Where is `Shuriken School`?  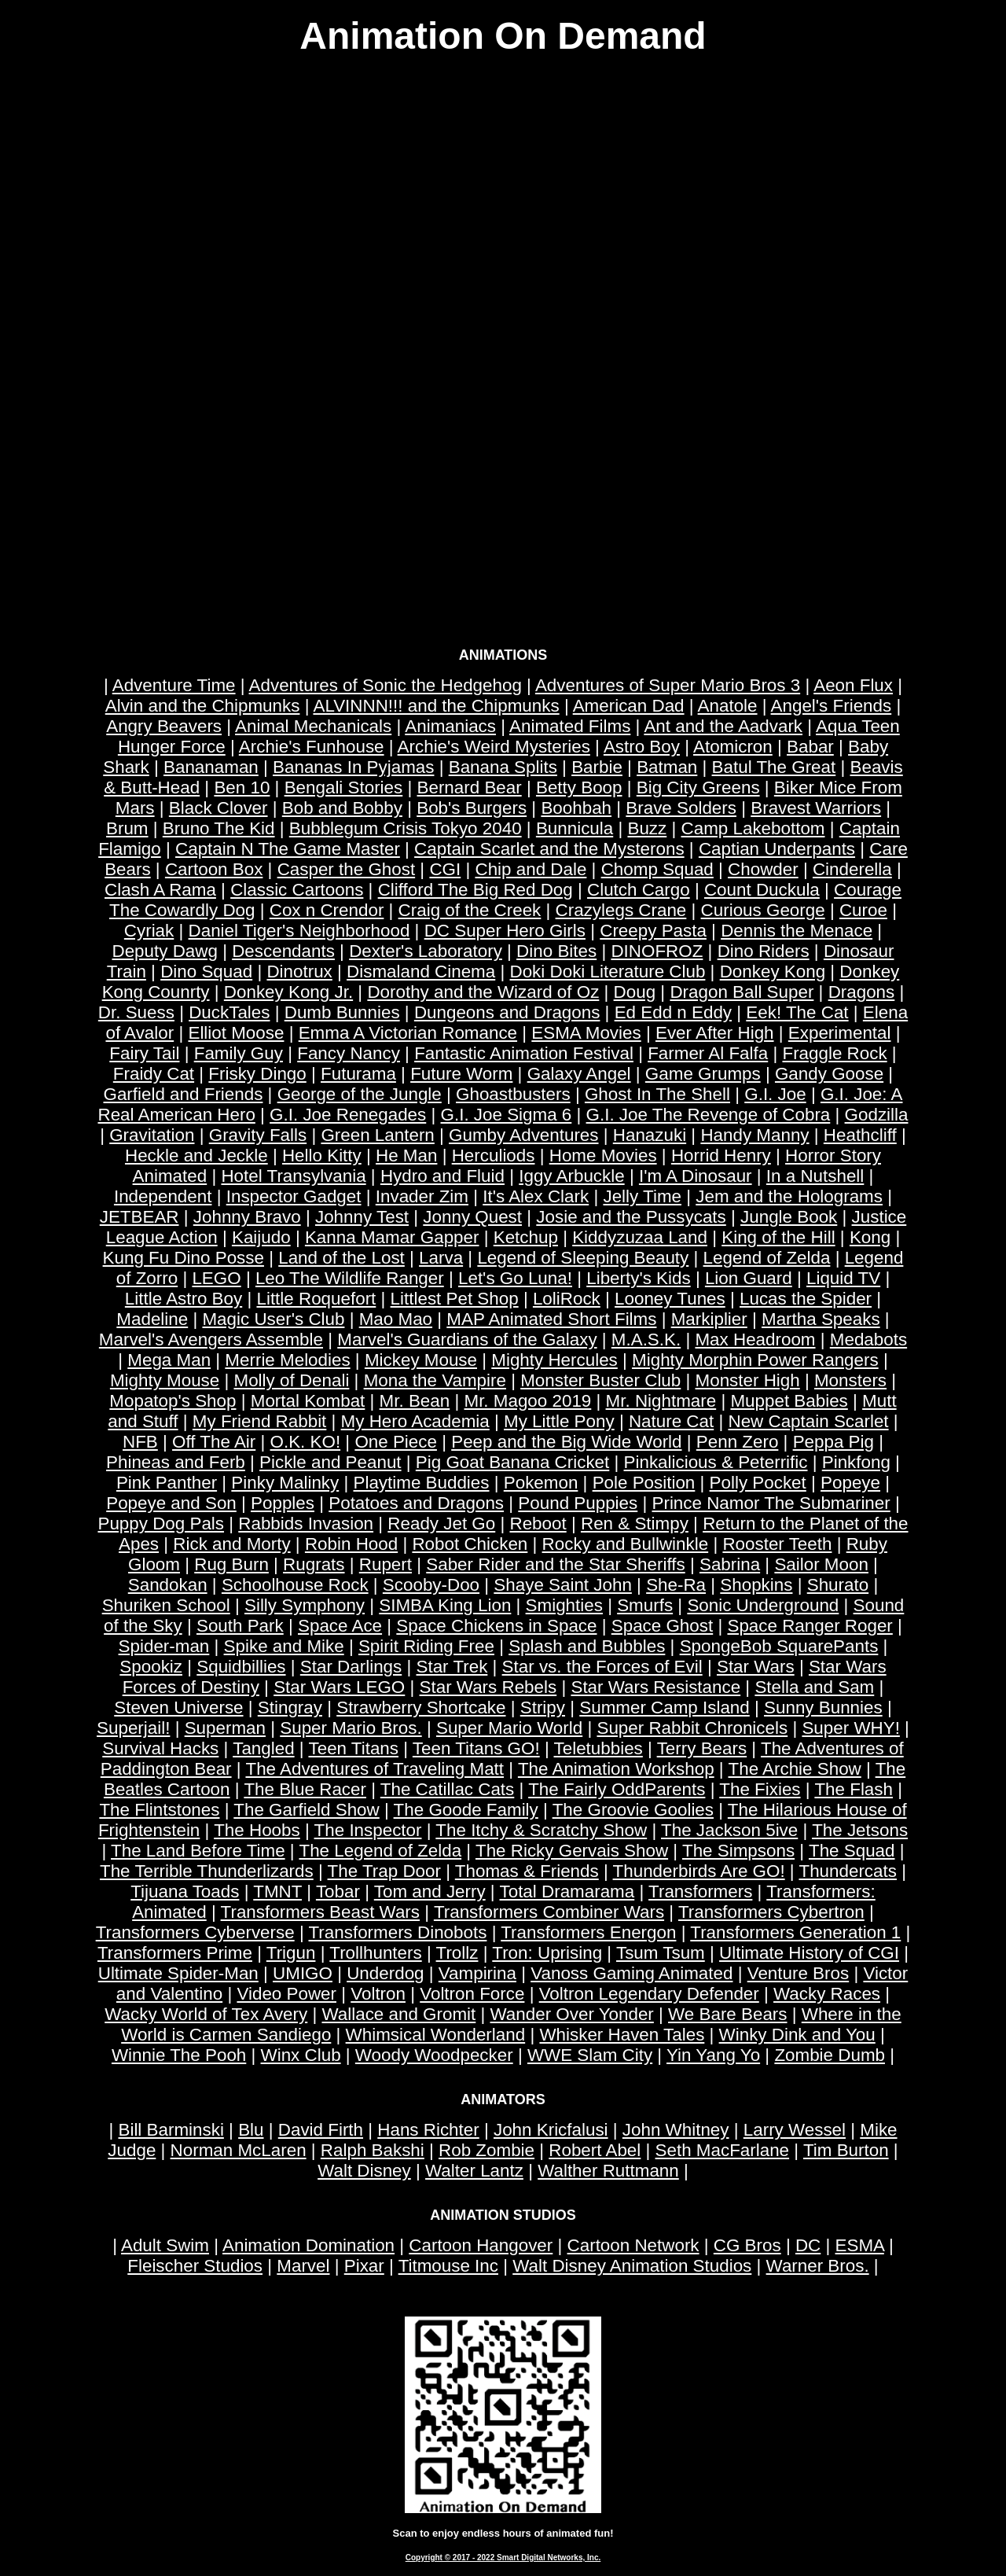 Shuriken School is located at coordinates (166, 1605).